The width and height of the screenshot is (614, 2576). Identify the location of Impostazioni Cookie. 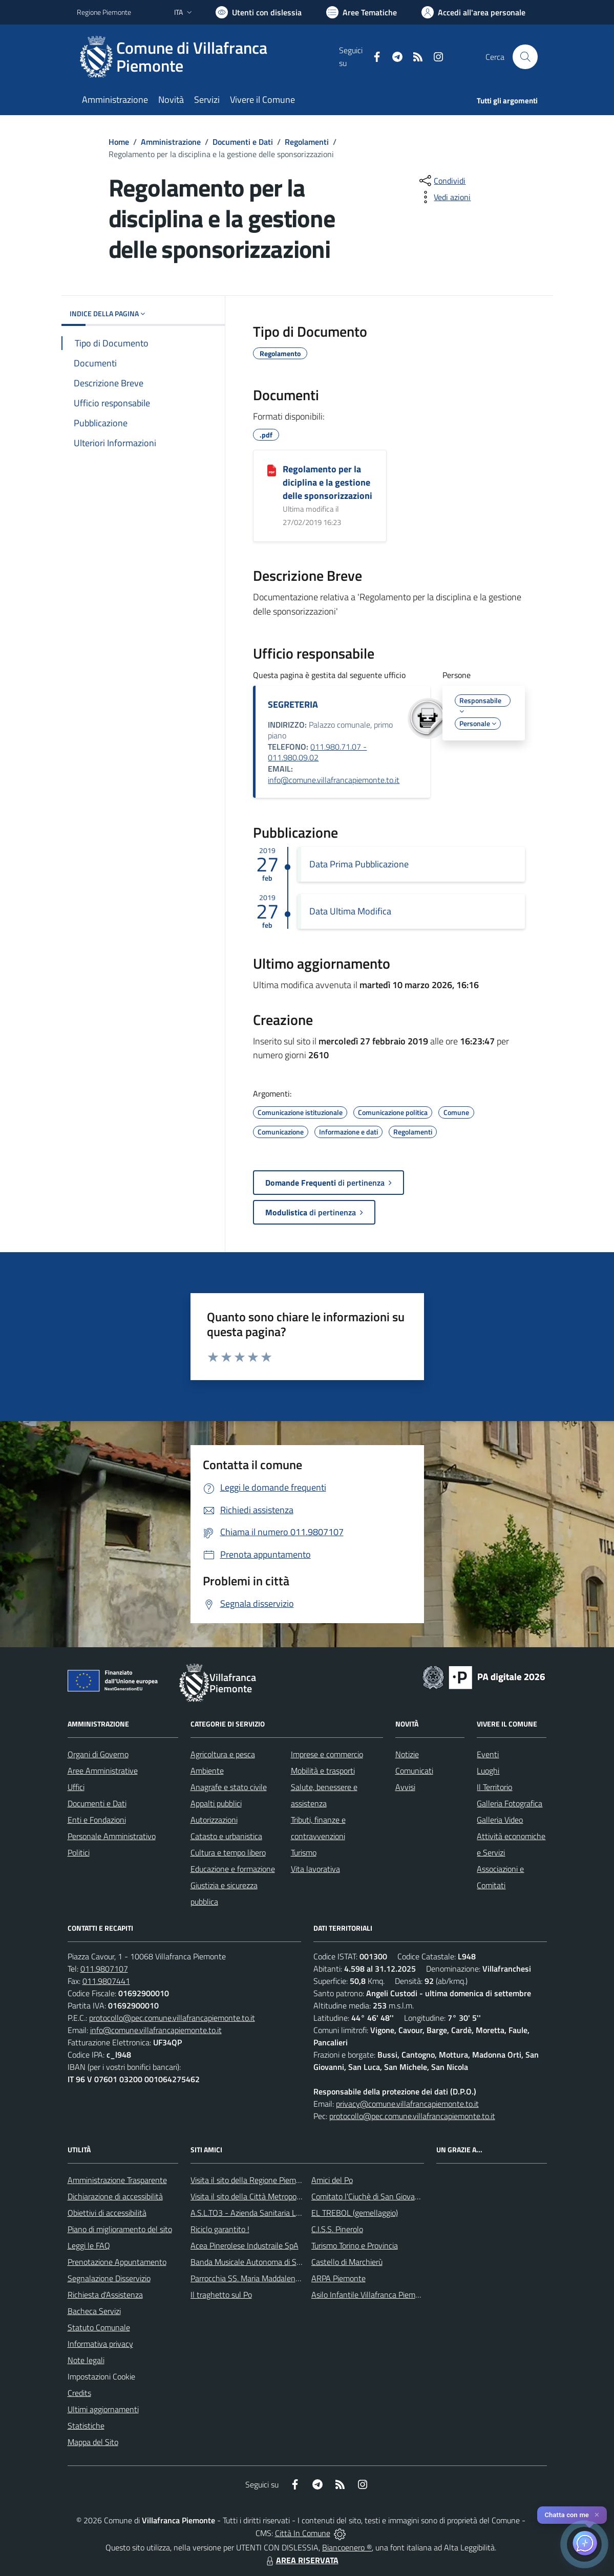
(101, 2376).